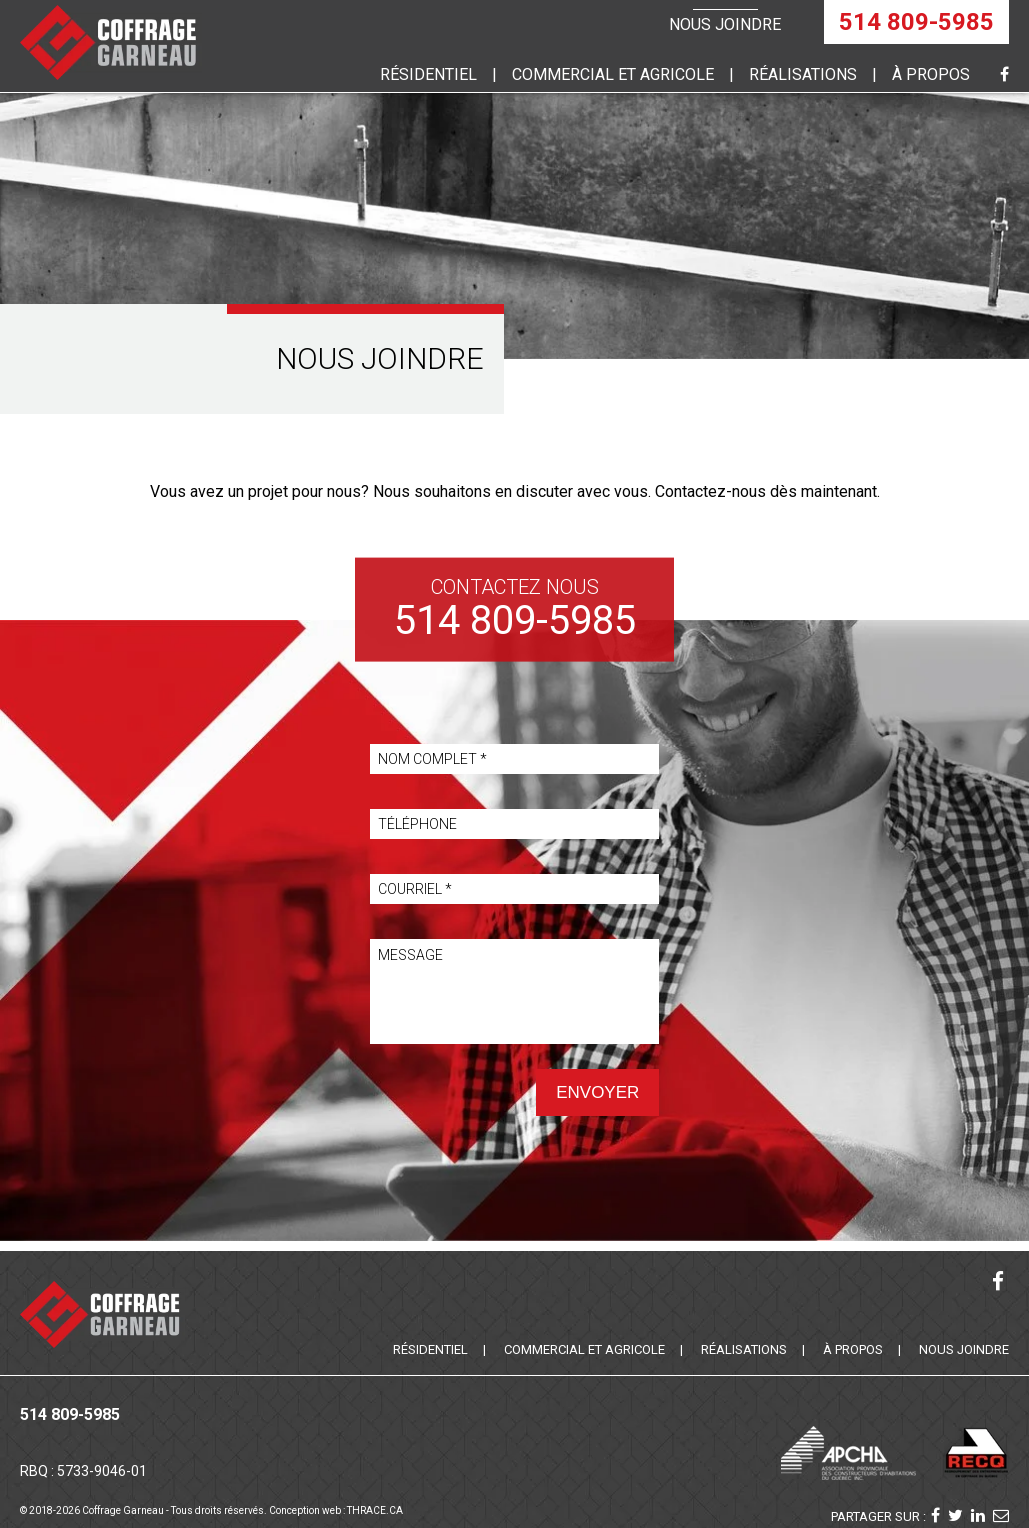  Describe the element at coordinates (584, 1349) in the screenshot. I see `Commercial et agricole` at that location.